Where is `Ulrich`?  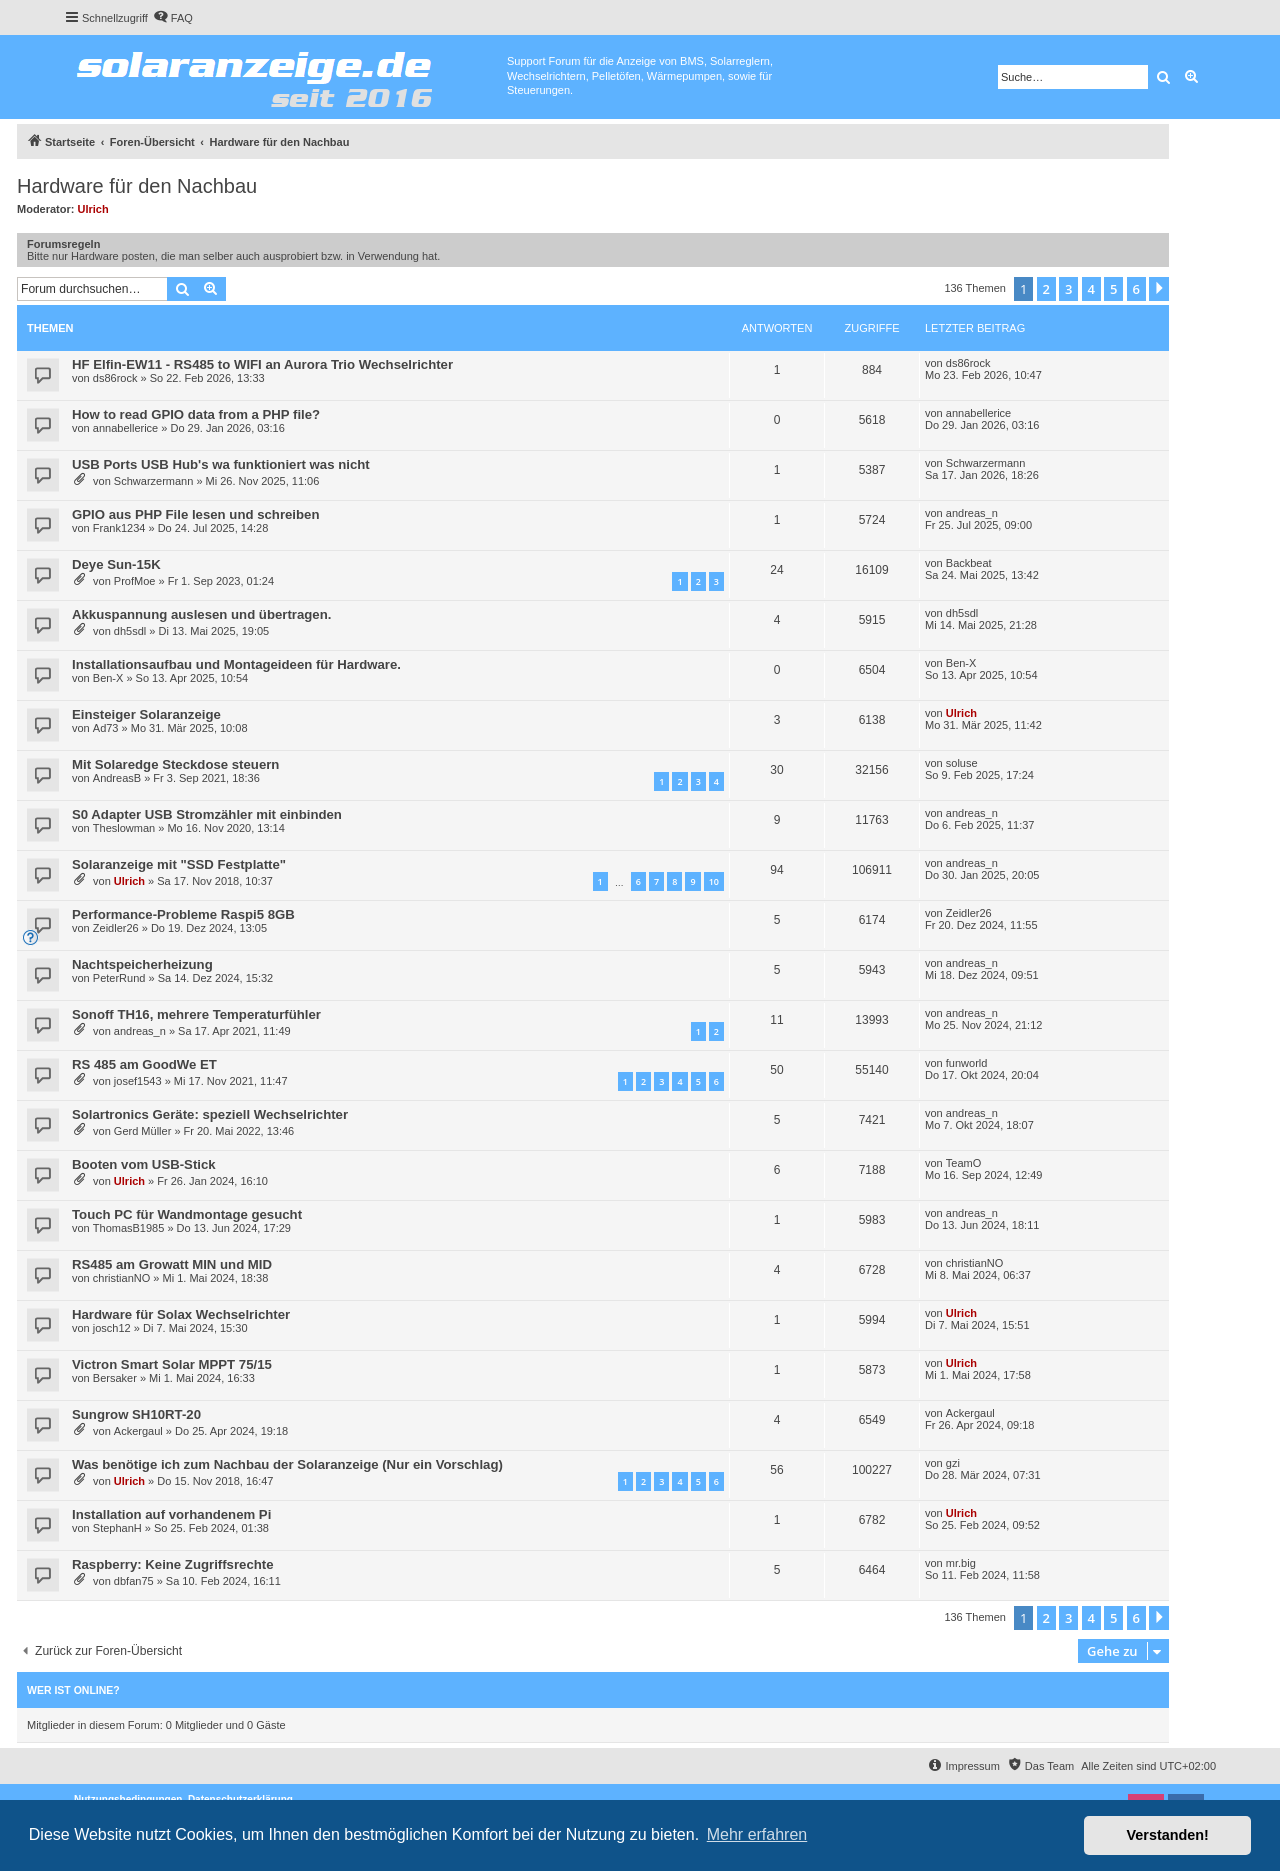
Ulrich is located at coordinates (93, 209).